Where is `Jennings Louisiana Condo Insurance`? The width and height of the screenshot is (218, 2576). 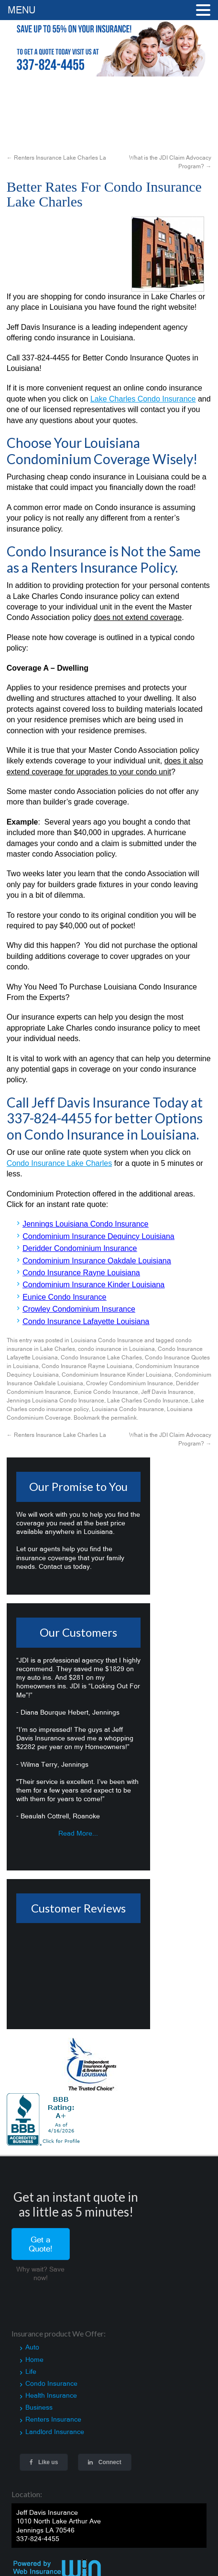 Jennings Louisiana Condo Insurance is located at coordinates (55, 1400).